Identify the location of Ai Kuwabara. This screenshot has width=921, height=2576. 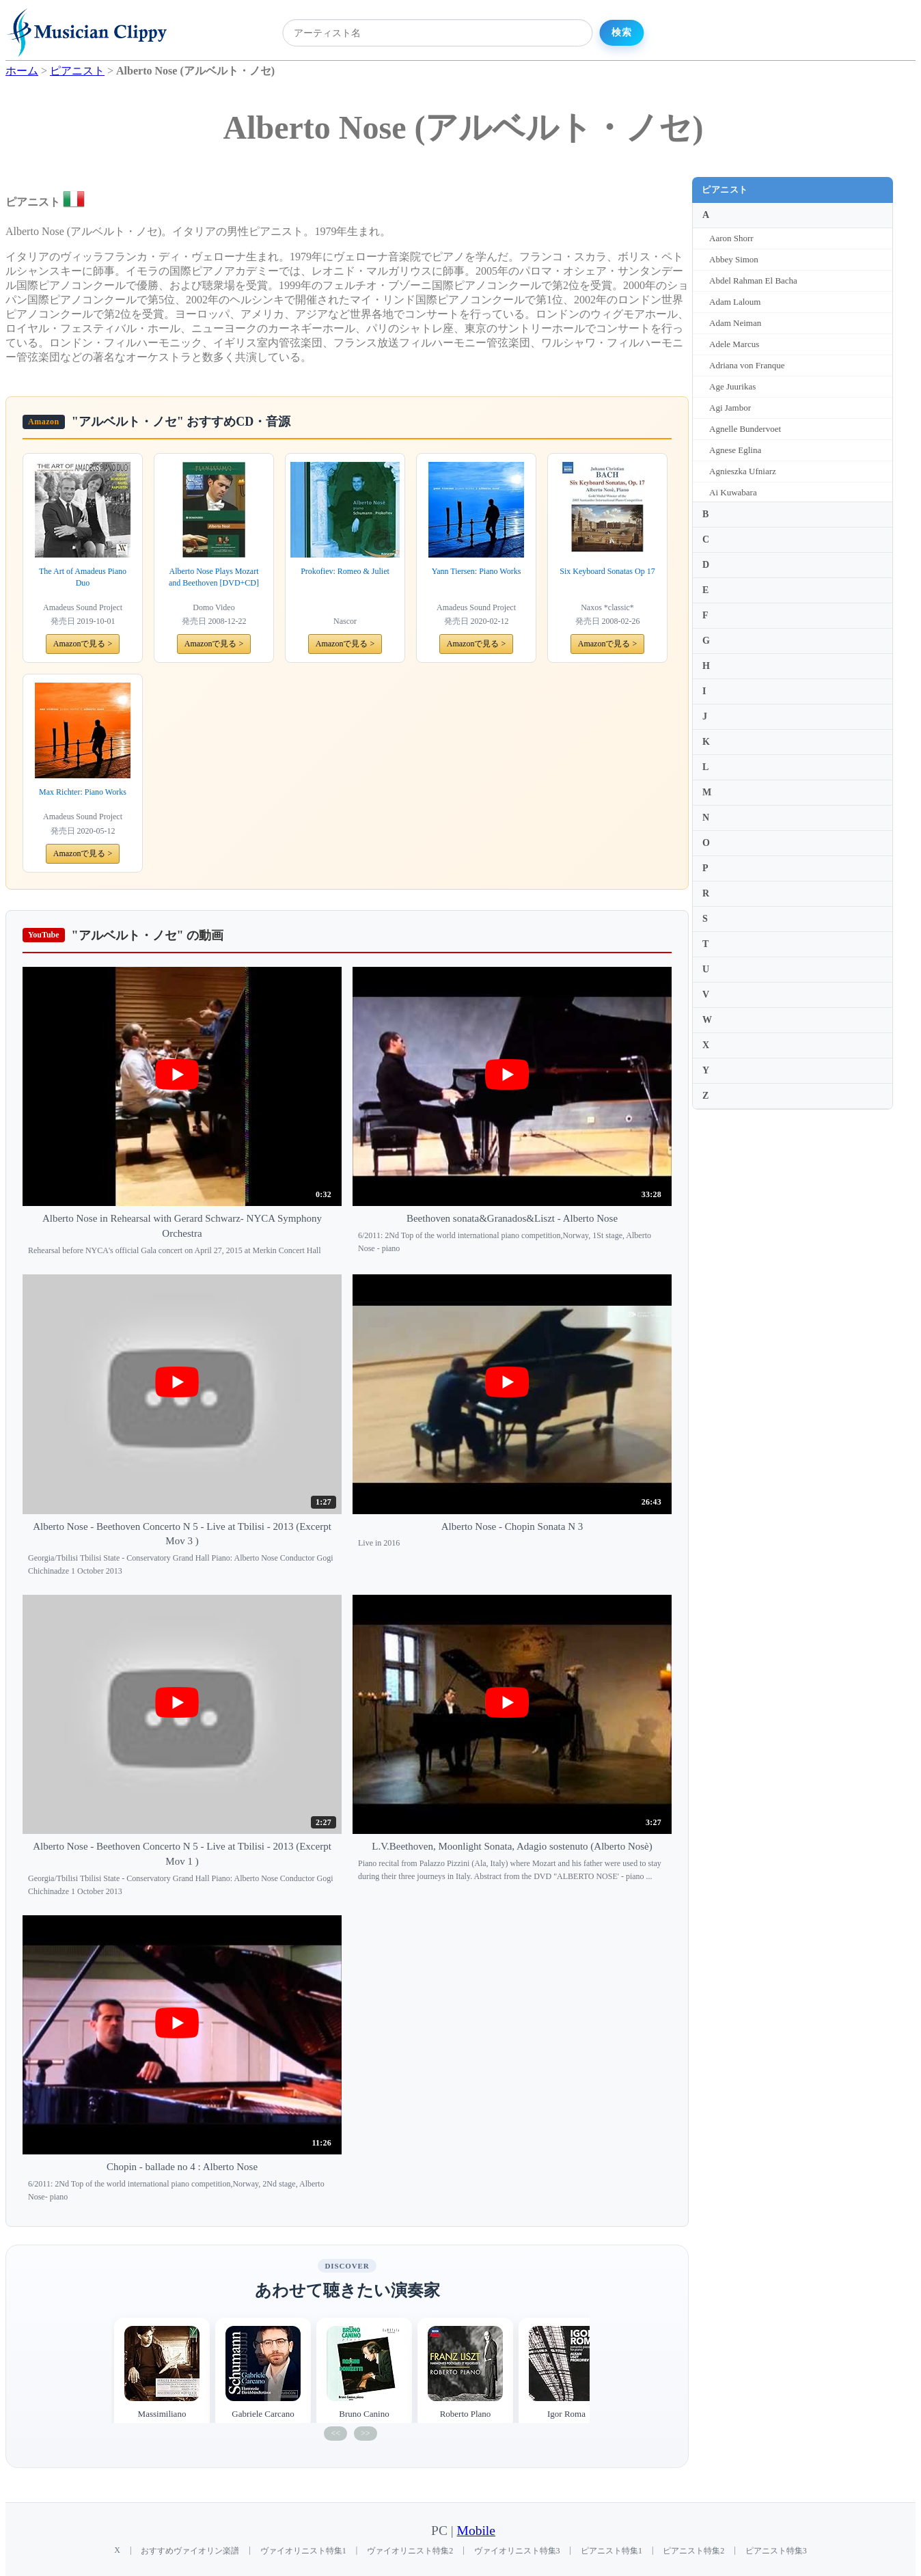
(733, 492).